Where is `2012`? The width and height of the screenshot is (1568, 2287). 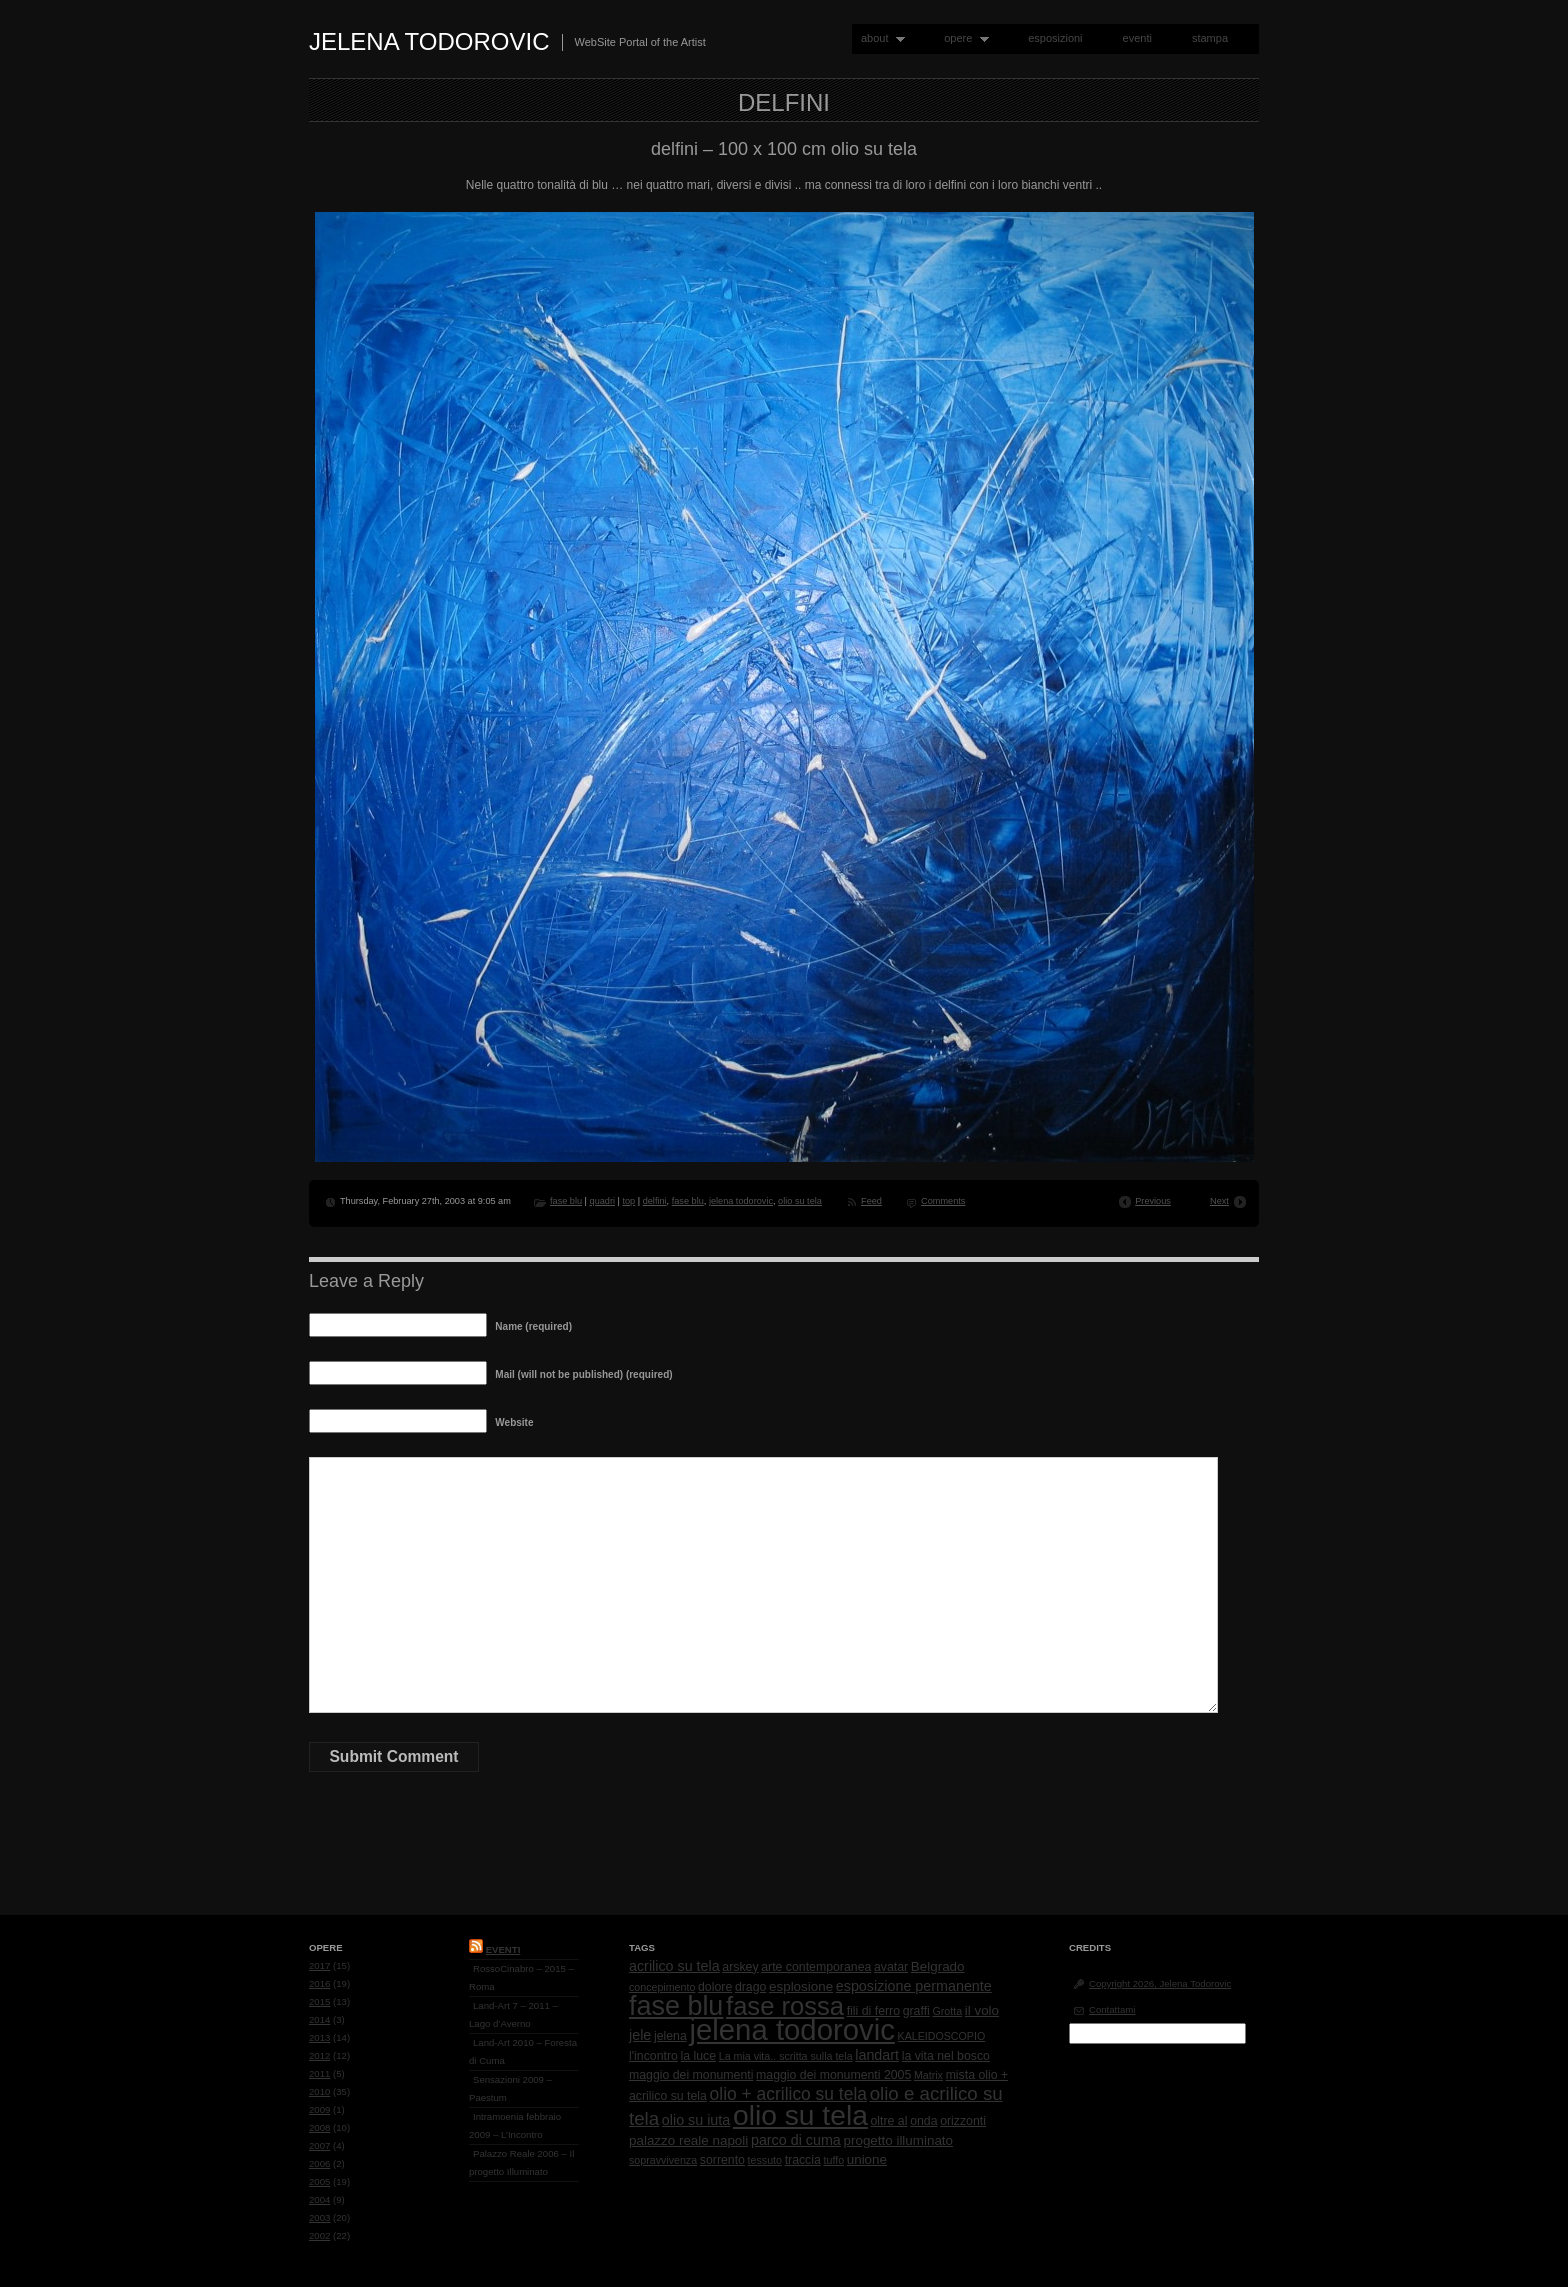
2012 is located at coordinates (319, 2055).